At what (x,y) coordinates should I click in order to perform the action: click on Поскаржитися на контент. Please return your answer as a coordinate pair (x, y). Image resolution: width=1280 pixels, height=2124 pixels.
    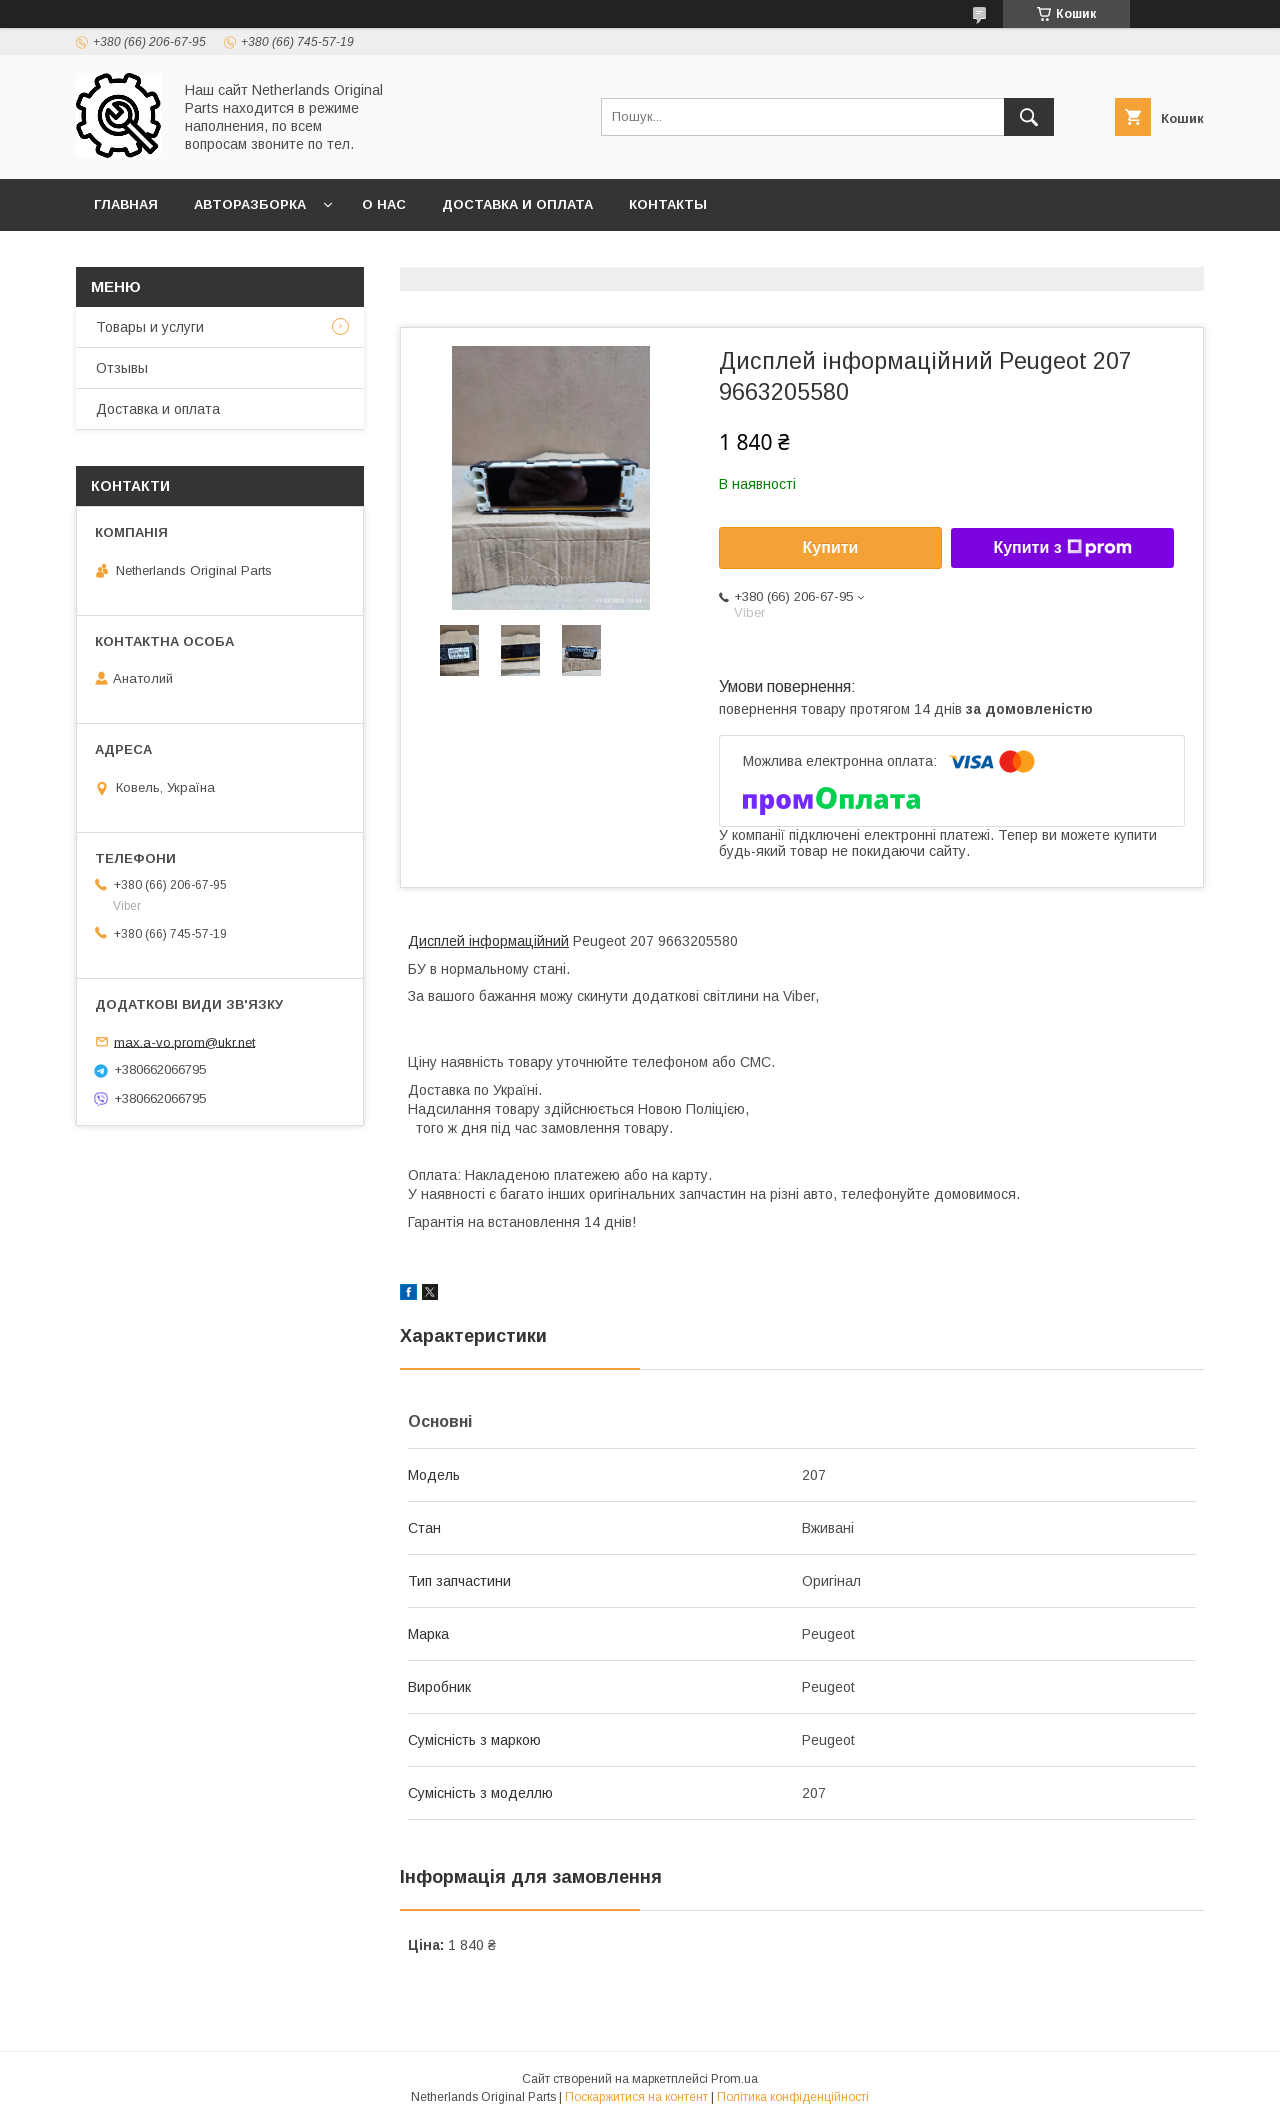
    Looking at the image, I should click on (636, 2097).